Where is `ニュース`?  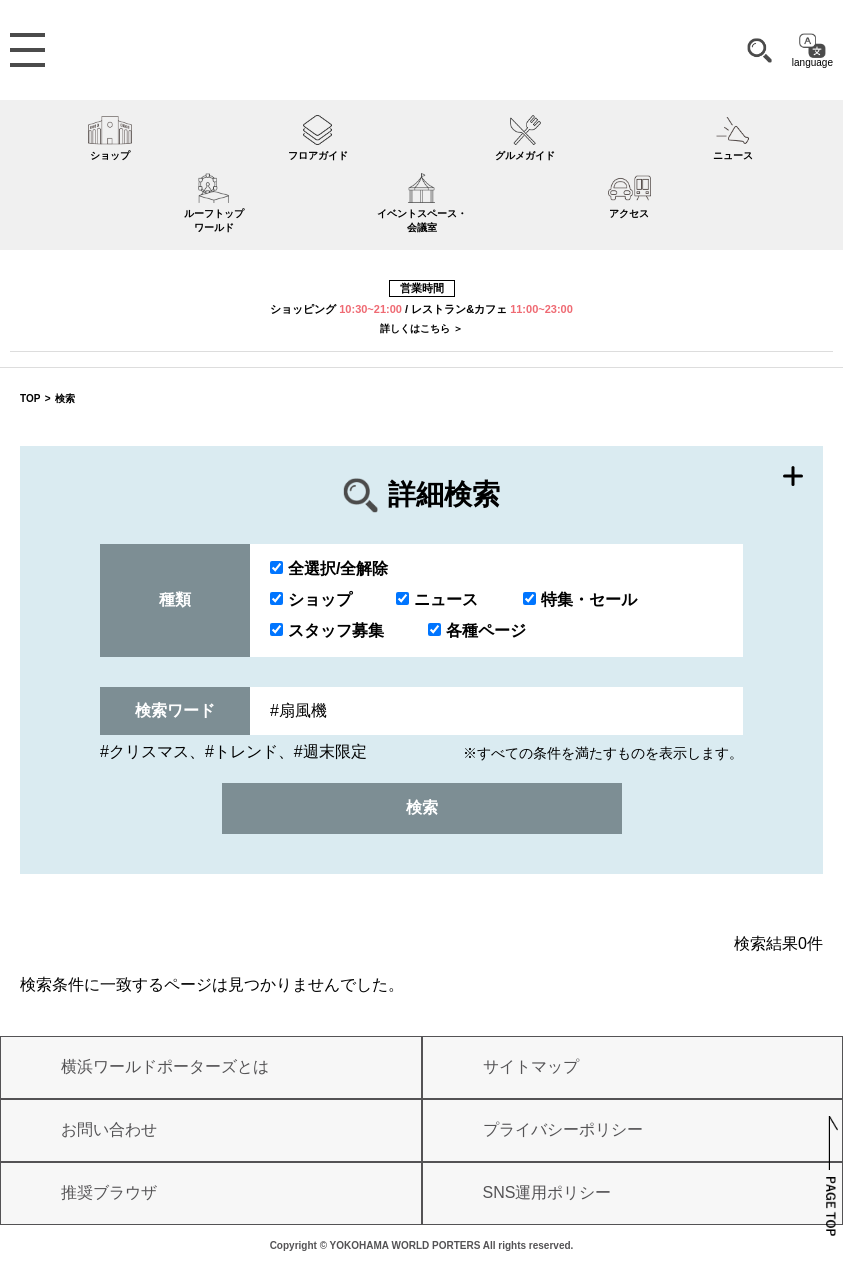 ニュース is located at coordinates (437, 599).